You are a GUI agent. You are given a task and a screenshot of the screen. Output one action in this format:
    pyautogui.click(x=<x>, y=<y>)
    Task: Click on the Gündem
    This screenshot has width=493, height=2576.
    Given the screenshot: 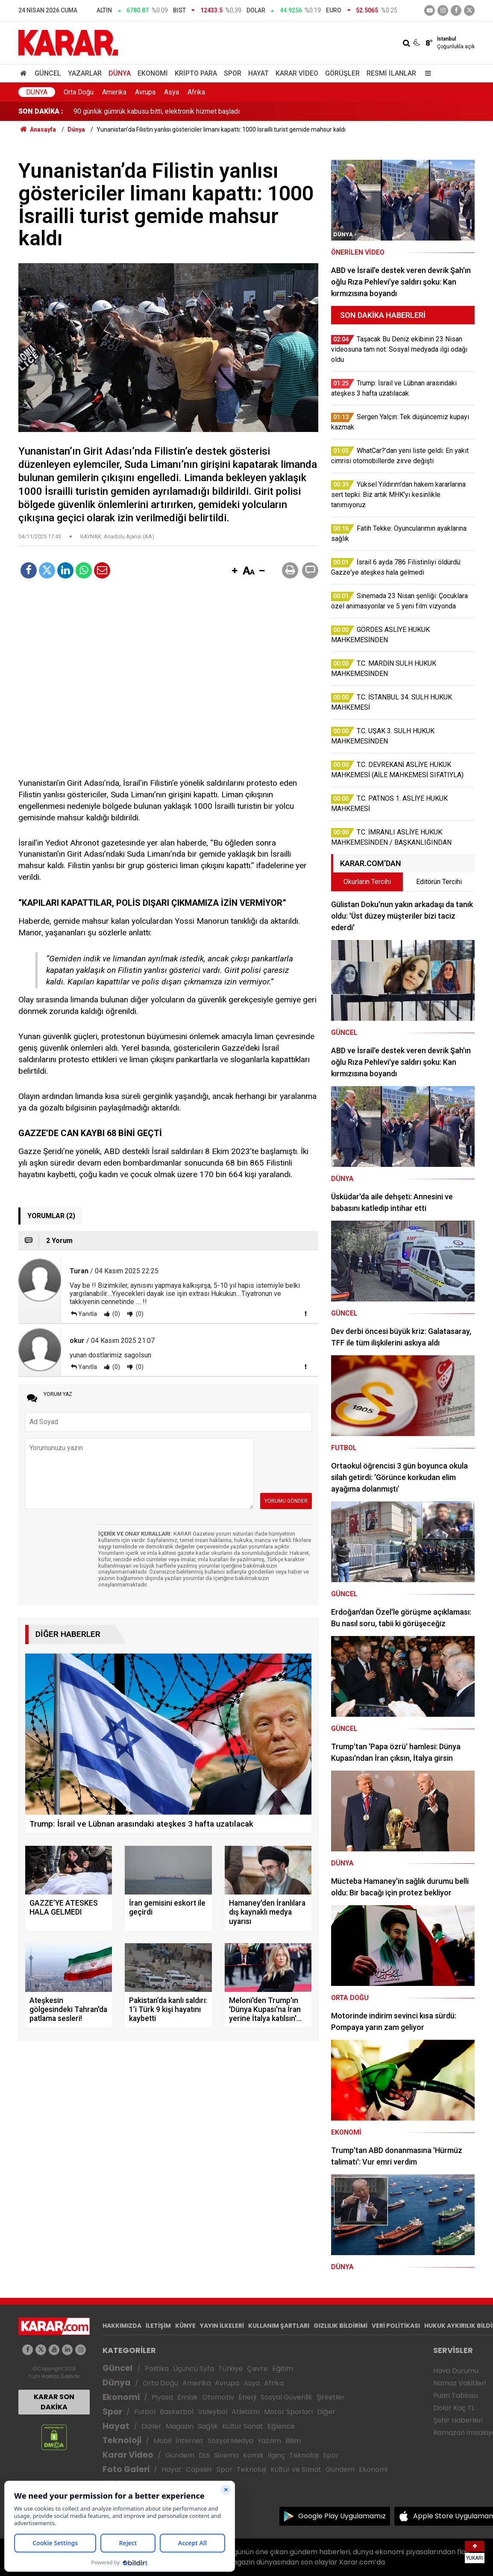 What is the action you would take?
    pyautogui.click(x=179, y=2455)
    